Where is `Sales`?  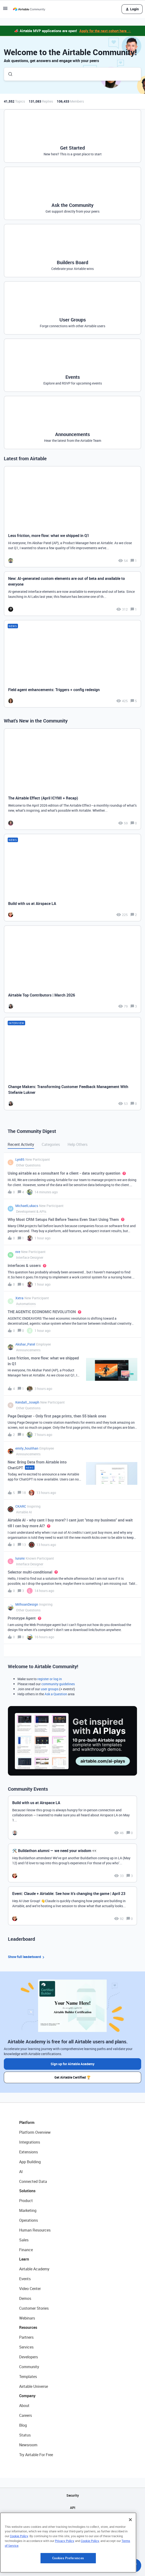
Sales is located at coordinates (24, 2240).